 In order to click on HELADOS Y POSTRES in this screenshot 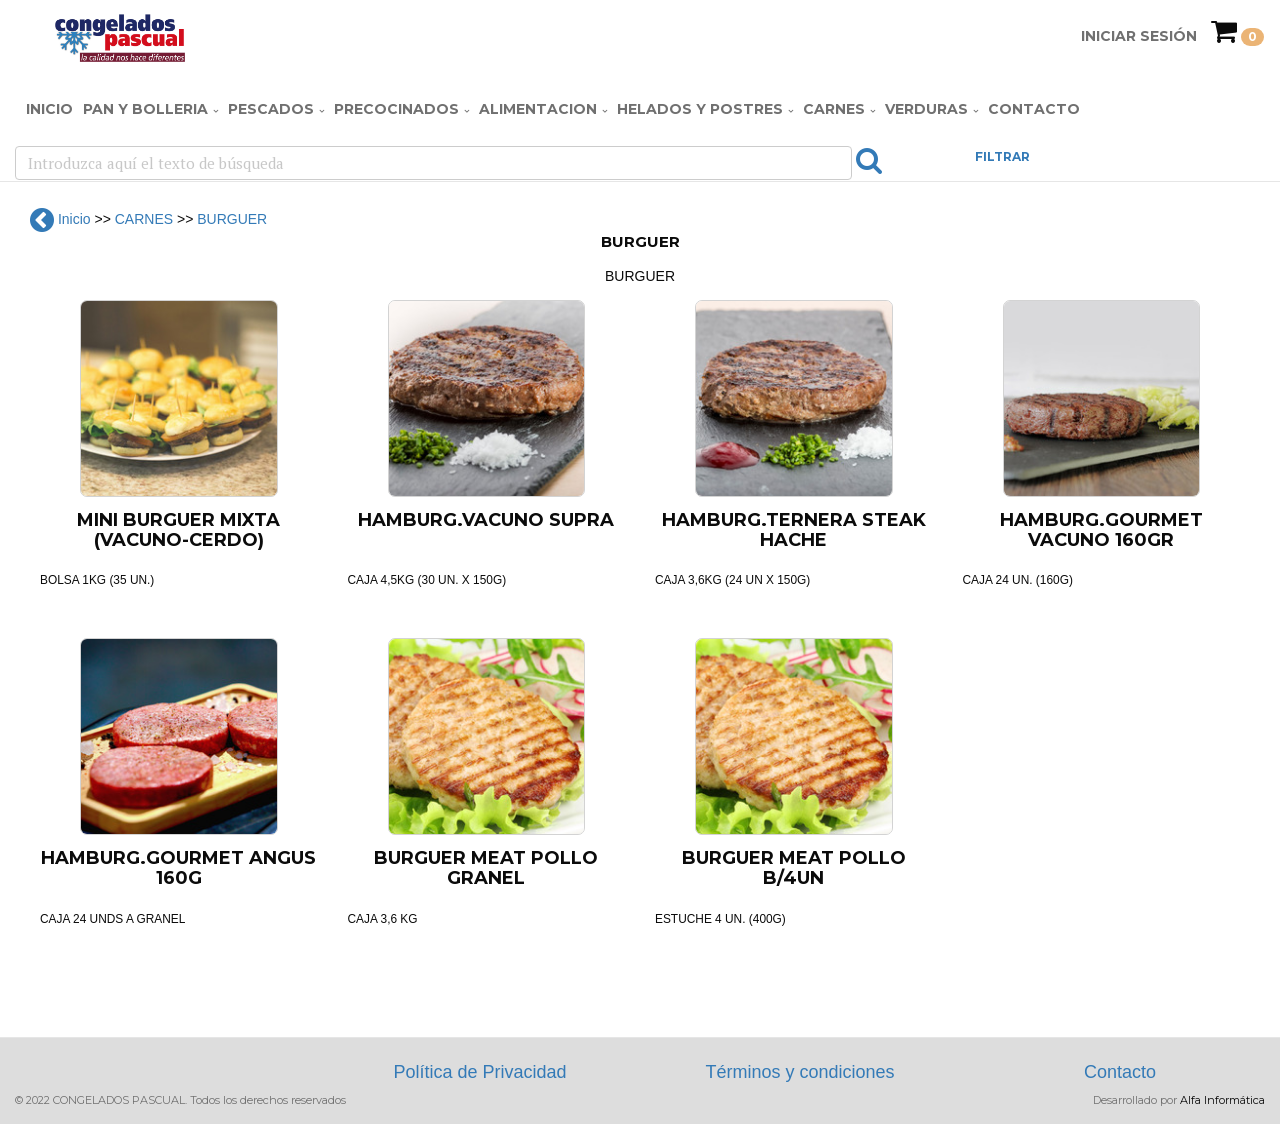, I will do `click(700, 109)`.